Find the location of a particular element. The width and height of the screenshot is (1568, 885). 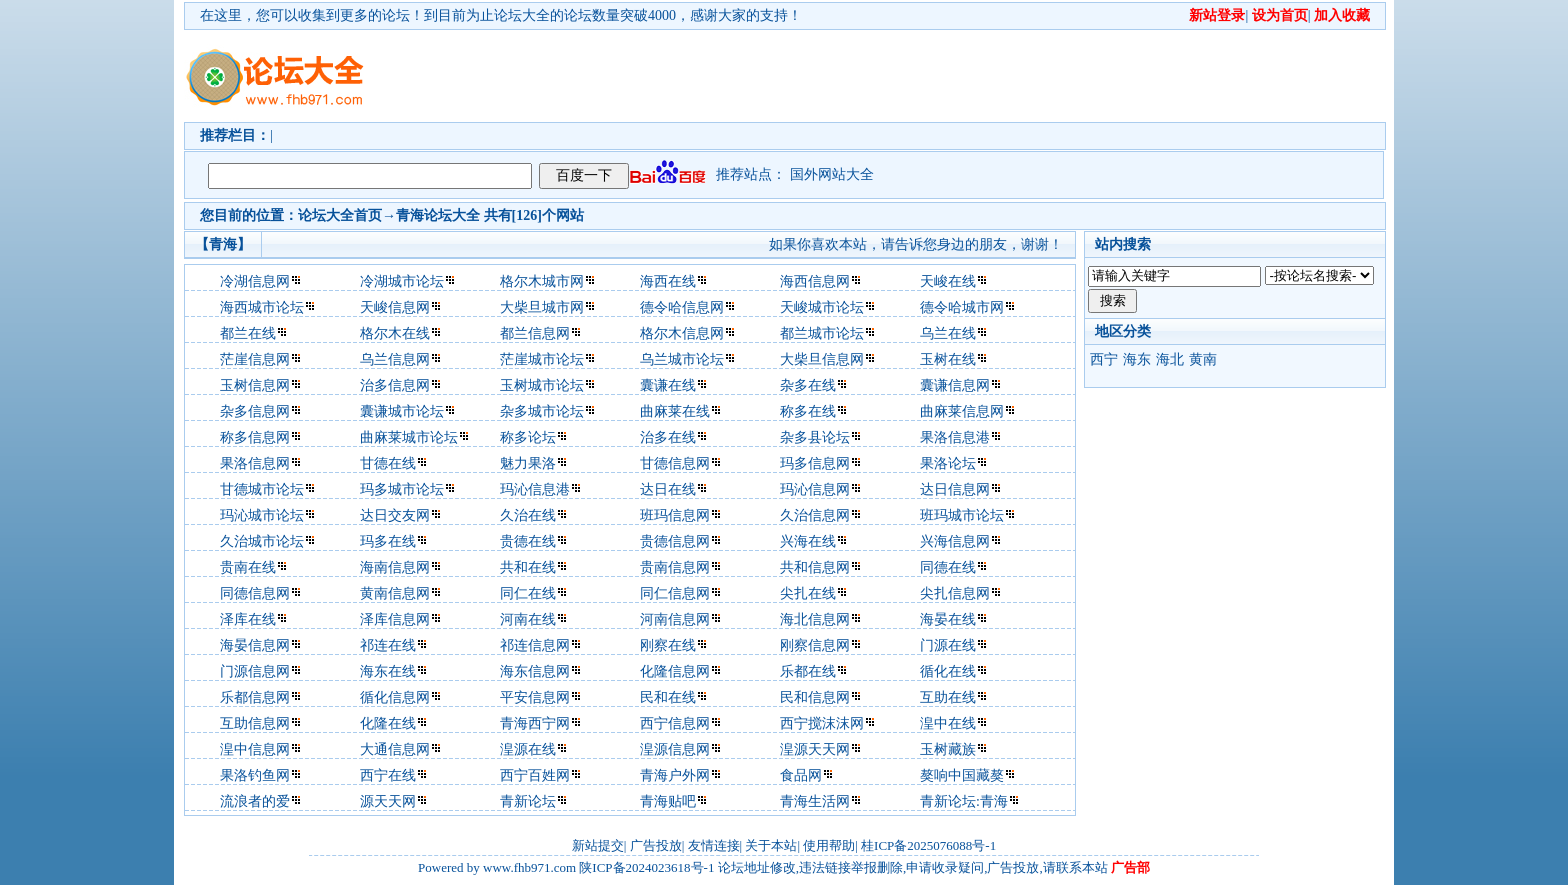

乌兰在线 is located at coordinates (948, 333).